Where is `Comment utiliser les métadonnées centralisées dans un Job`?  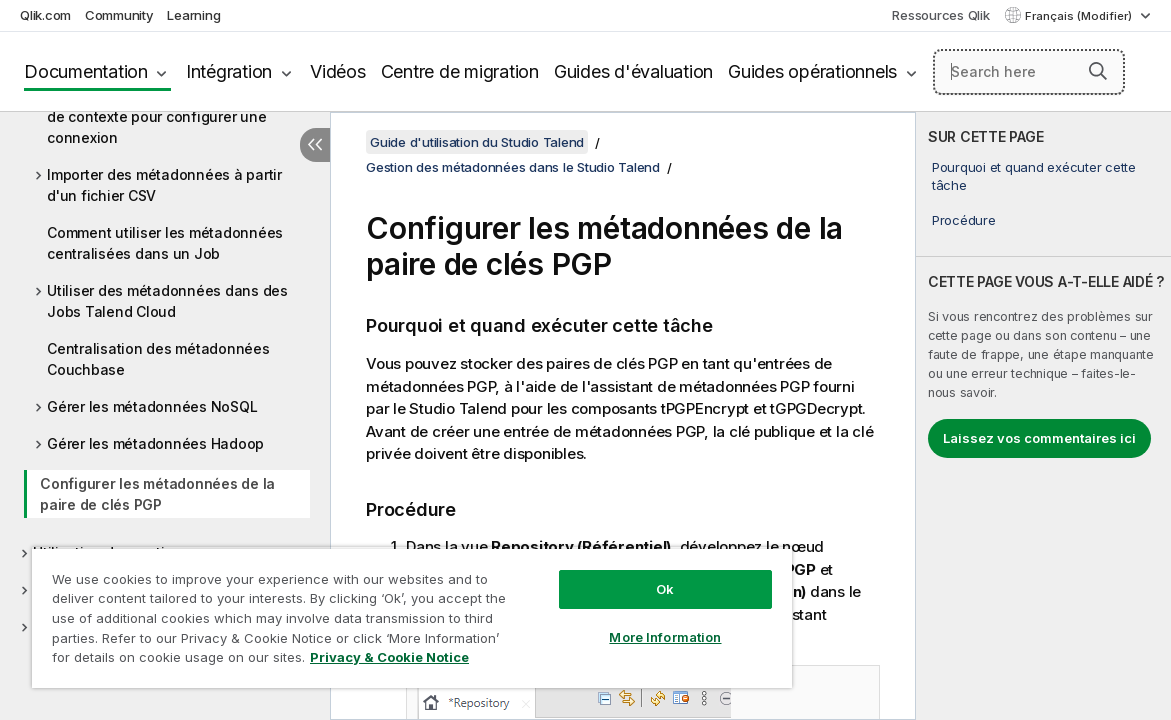
Comment utiliser les métadonnées centralisées dans un Job is located at coordinates (165, 243).